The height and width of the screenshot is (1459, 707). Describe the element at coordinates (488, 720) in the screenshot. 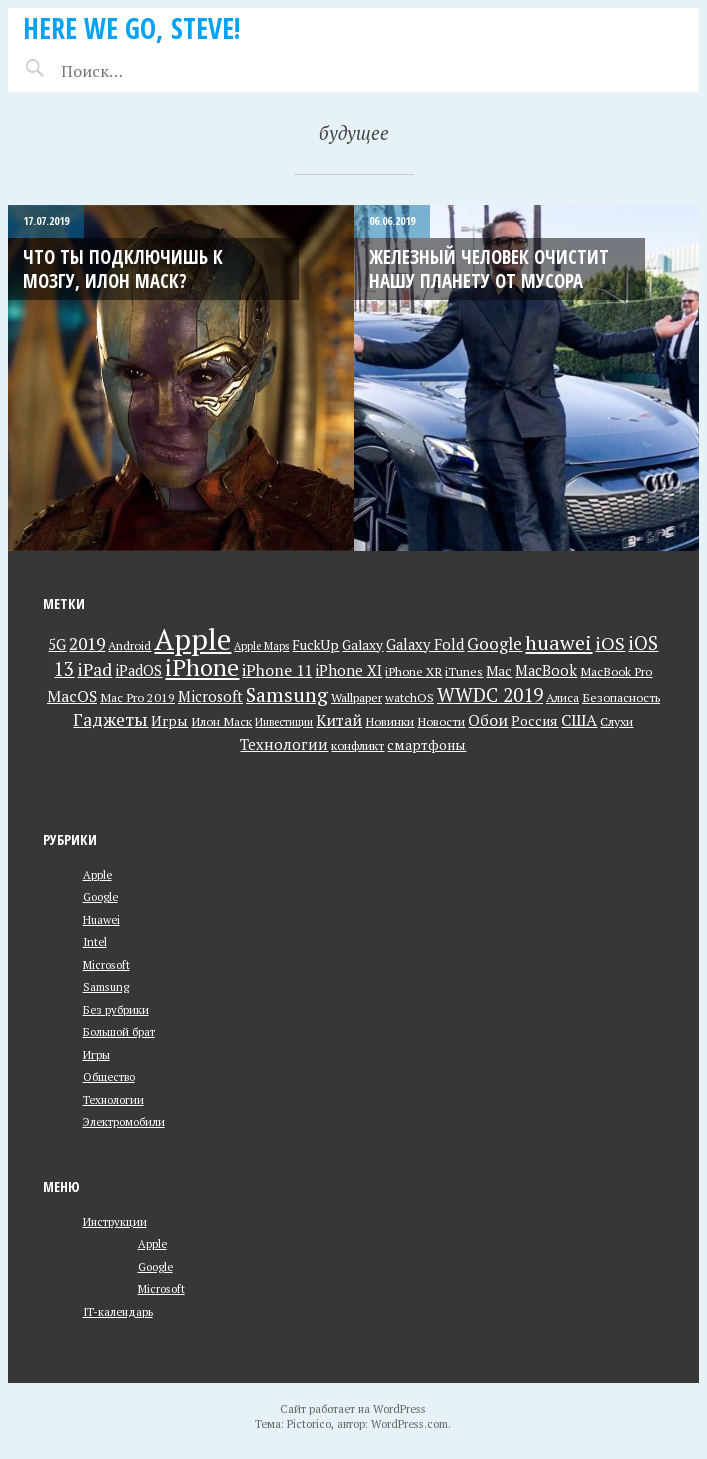

I see `Обои [Обои (6 элементов)]` at that location.